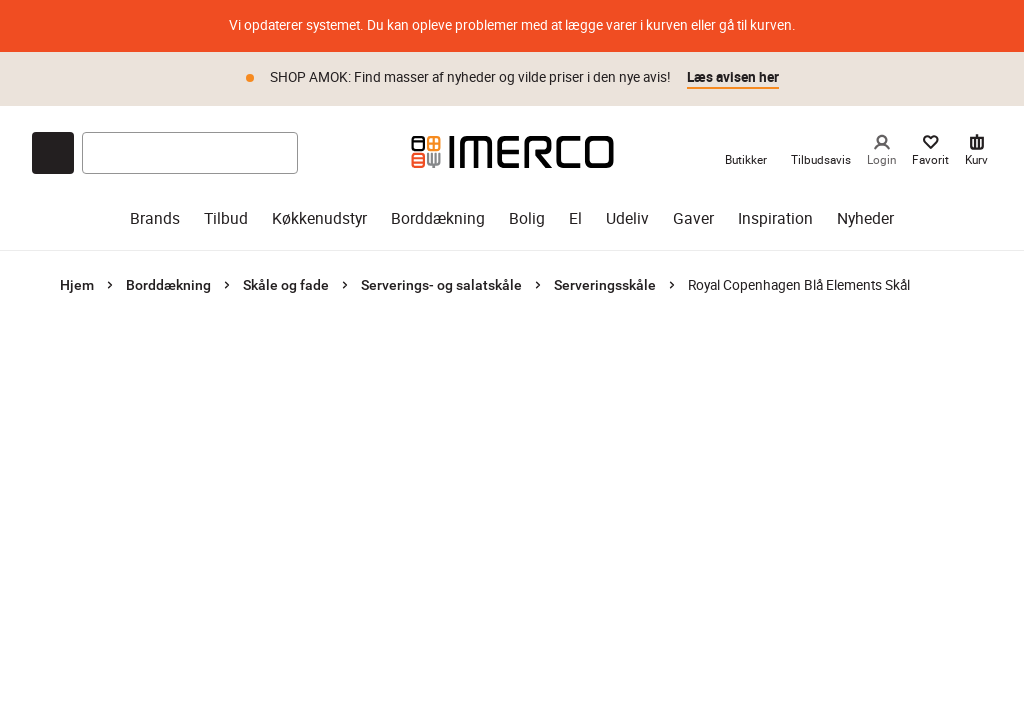  Describe the element at coordinates (527, 218) in the screenshot. I see `Bolig [bolig]` at that location.